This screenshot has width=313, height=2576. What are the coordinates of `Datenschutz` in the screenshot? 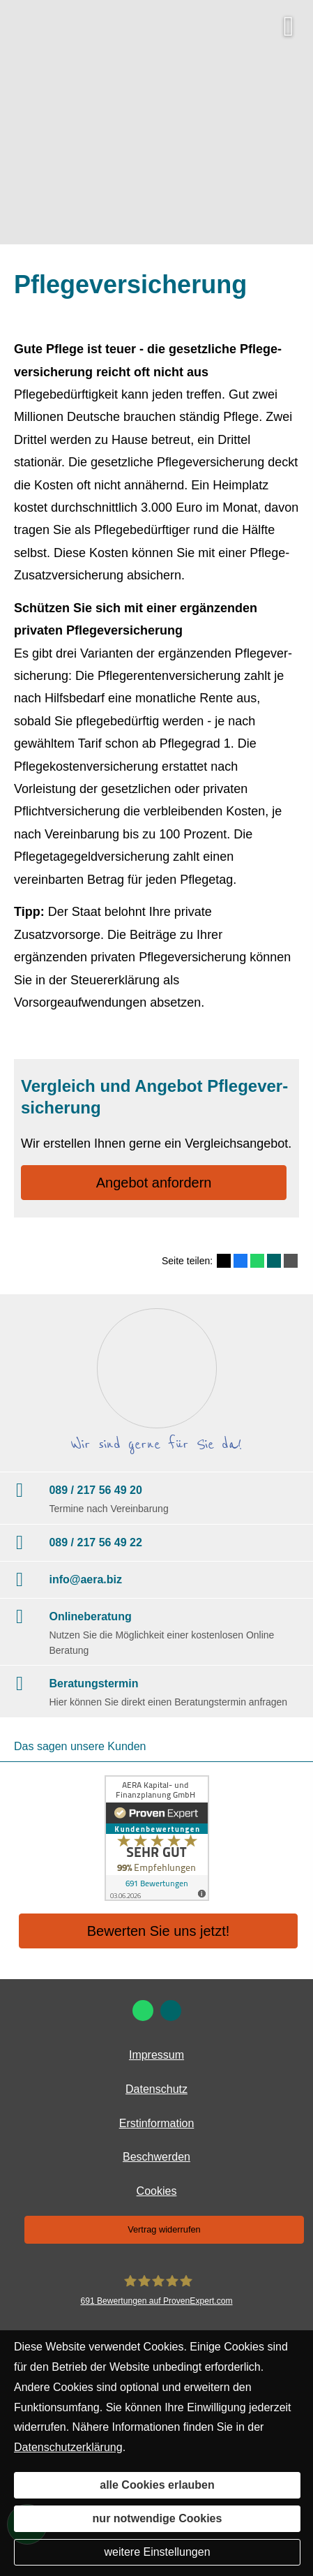 It's located at (156, 2089).